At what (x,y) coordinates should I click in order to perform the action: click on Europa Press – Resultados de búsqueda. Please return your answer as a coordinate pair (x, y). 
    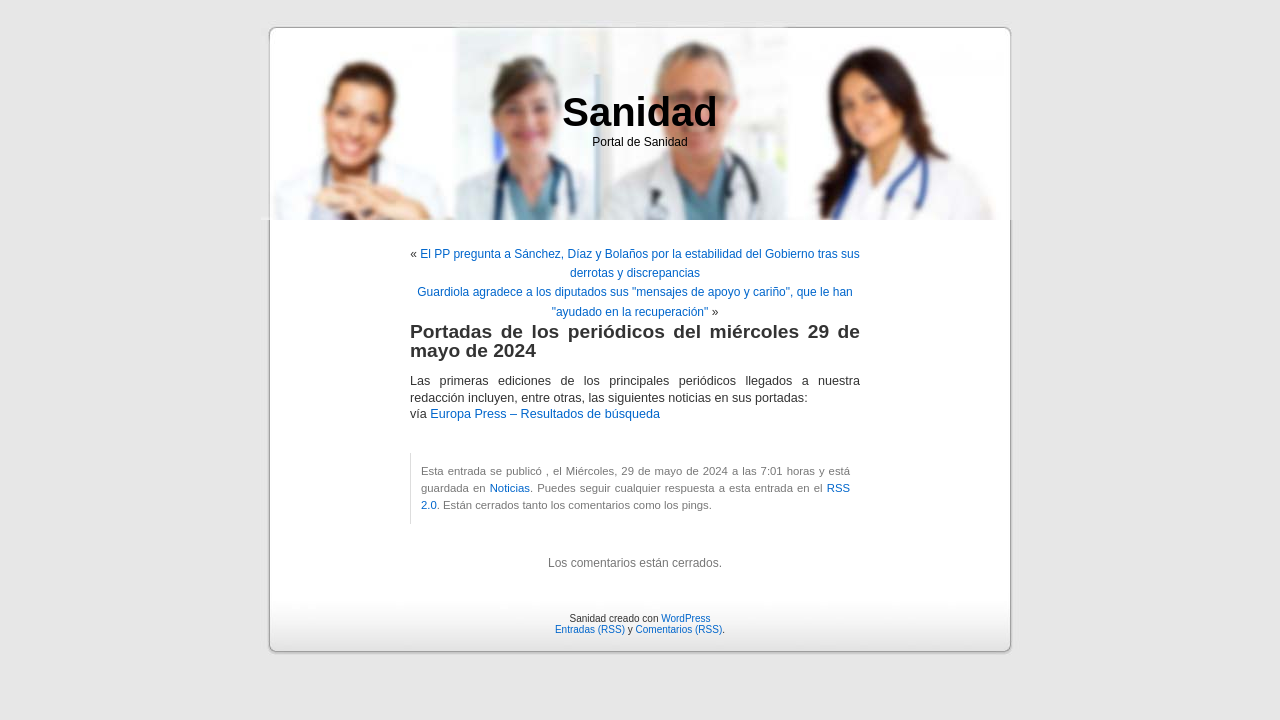
    Looking at the image, I should click on (545, 414).